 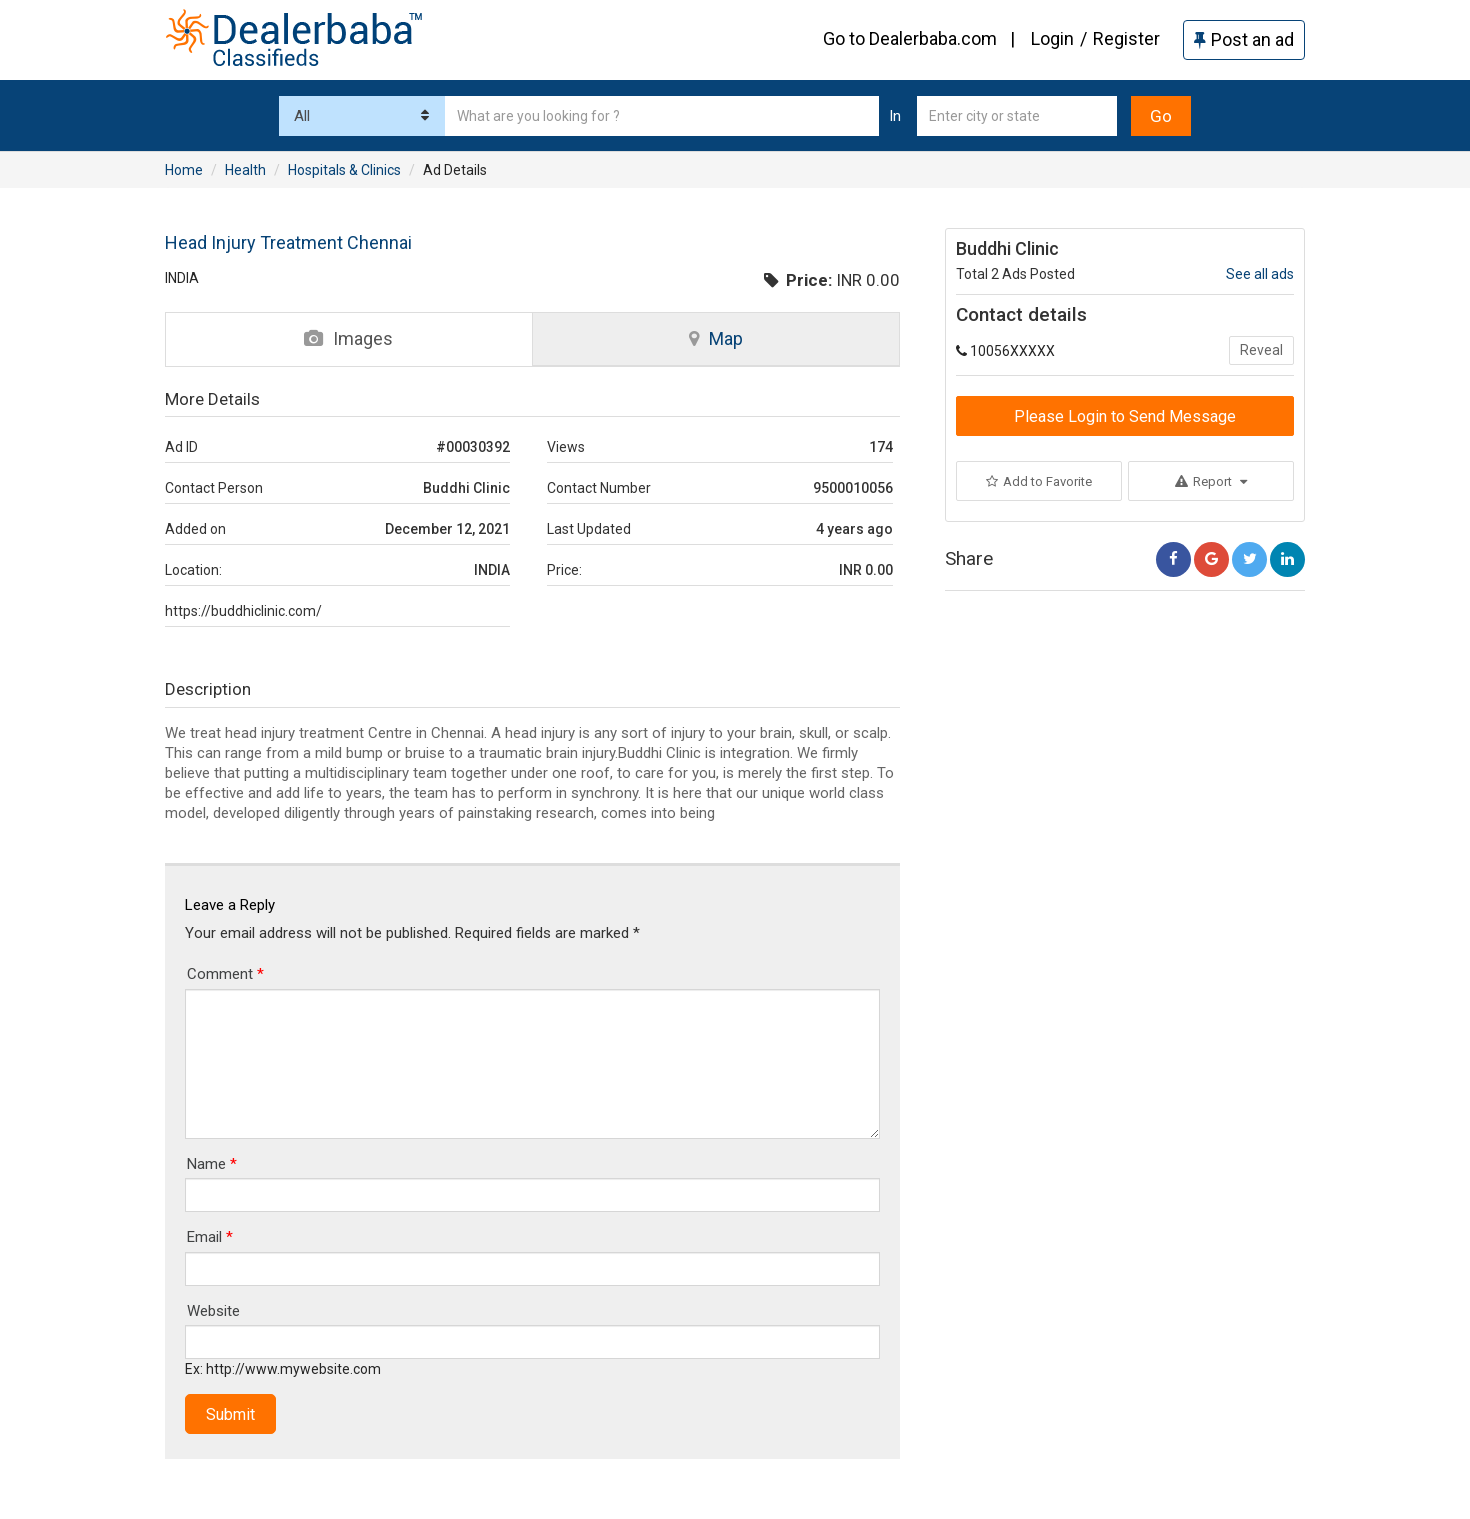 I want to click on Register, so click(x=1126, y=38).